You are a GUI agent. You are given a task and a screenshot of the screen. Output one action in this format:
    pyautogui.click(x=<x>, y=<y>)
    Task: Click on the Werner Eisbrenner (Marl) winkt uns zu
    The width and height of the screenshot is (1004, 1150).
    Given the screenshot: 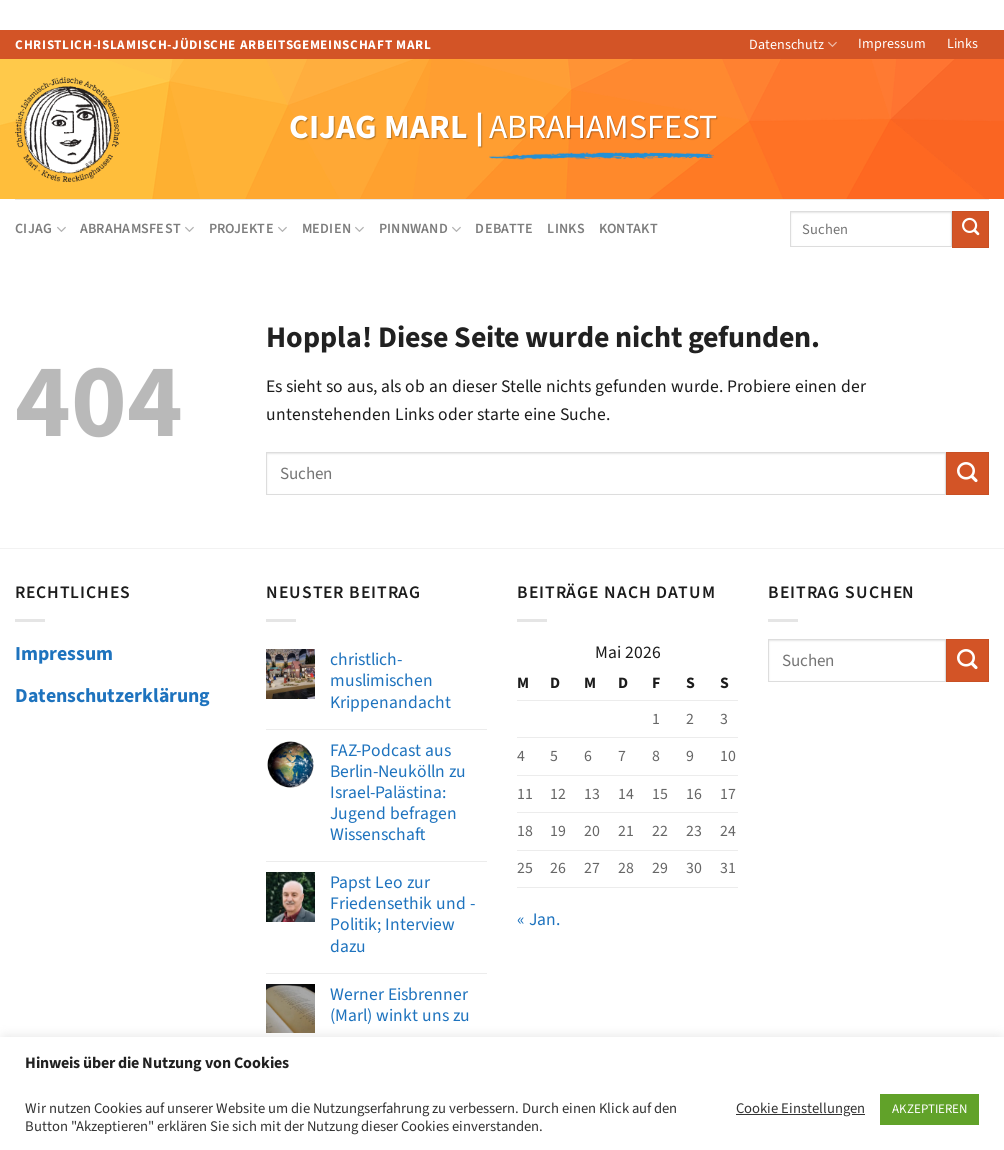 What is the action you would take?
    pyautogui.click(x=400, y=1005)
    